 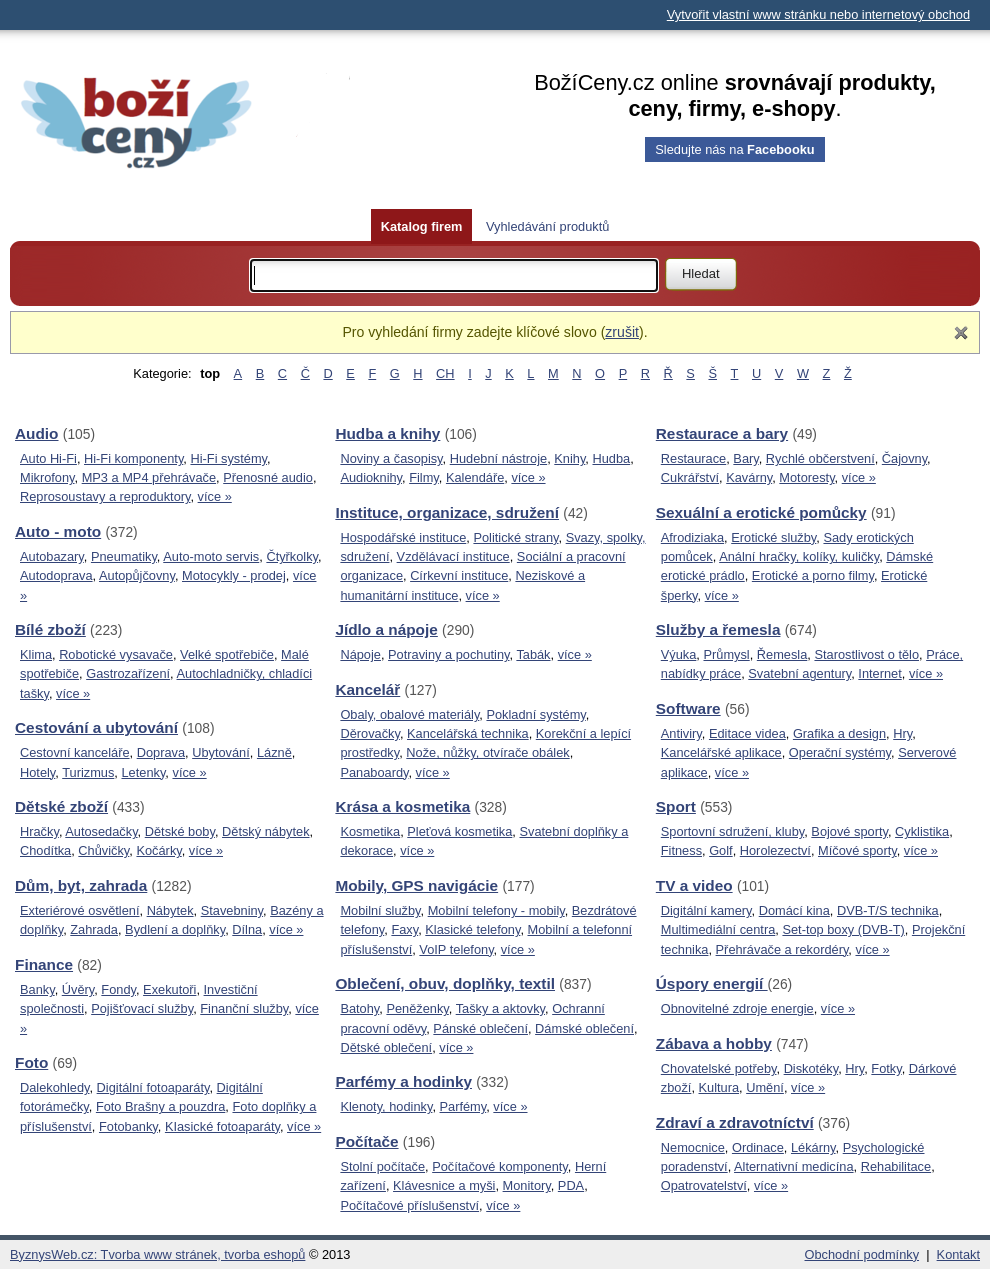 What do you see at coordinates (370, 831) in the screenshot?
I see `Kosmetika` at bounding box center [370, 831].